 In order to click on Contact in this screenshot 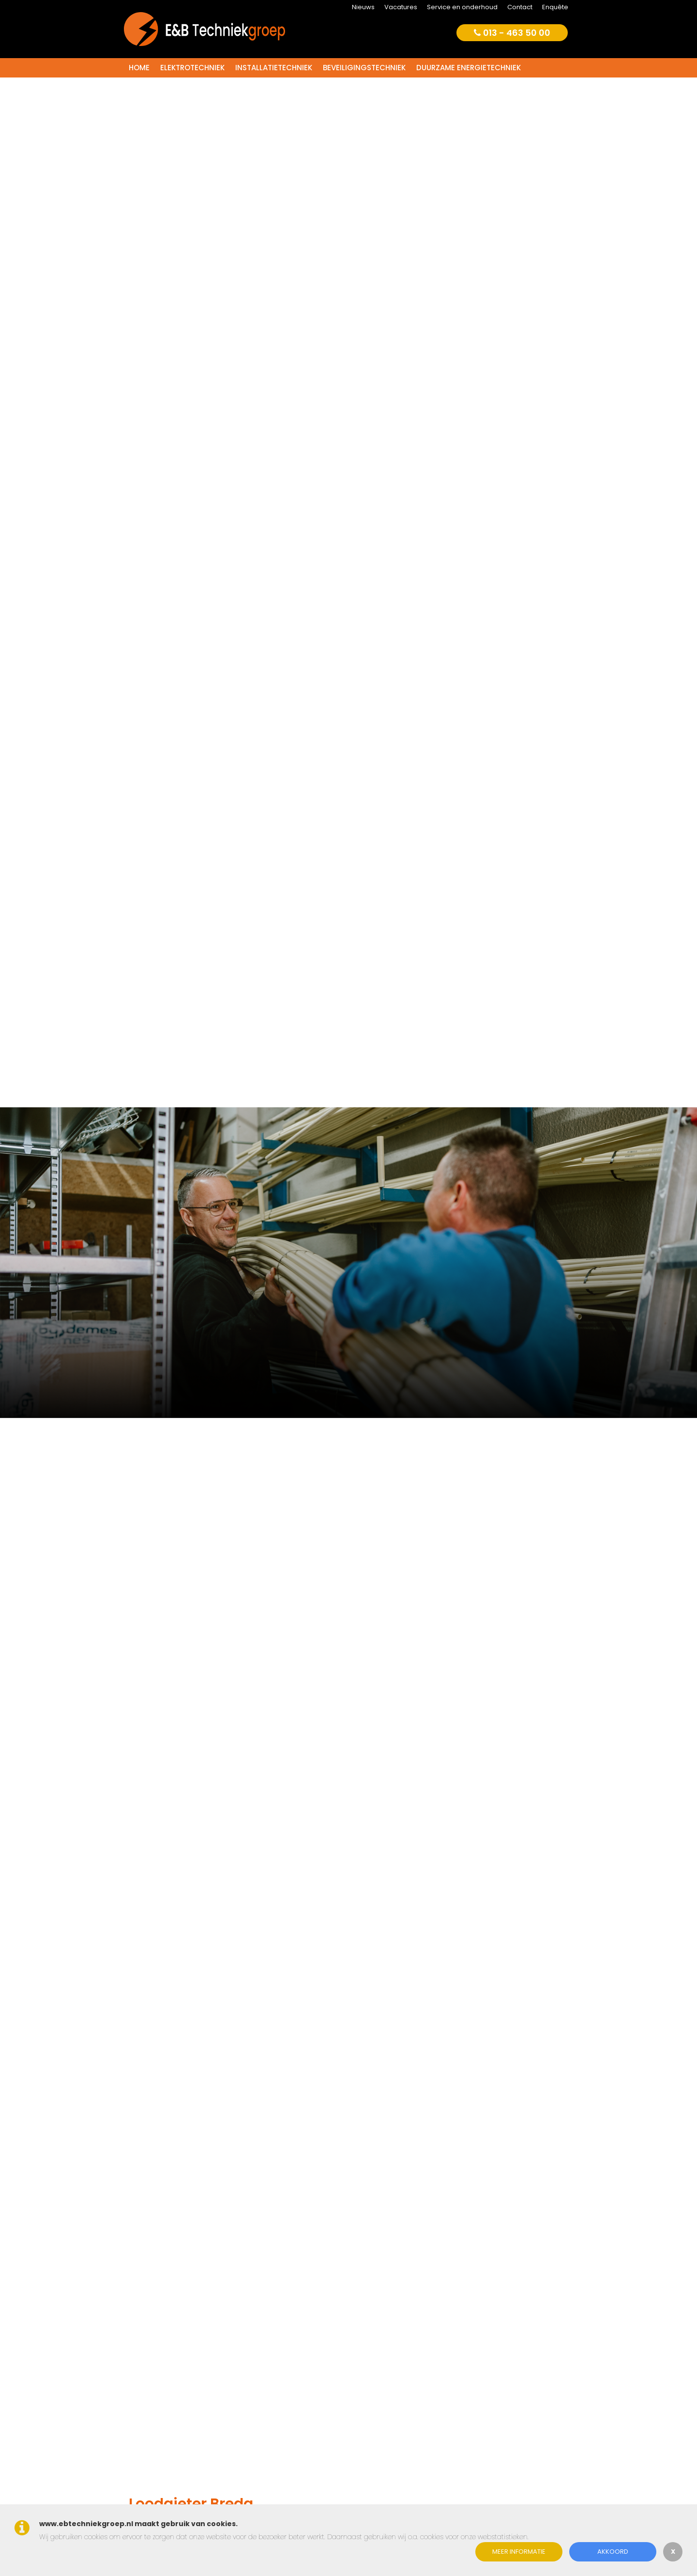, I will do `click(519, 7)`.